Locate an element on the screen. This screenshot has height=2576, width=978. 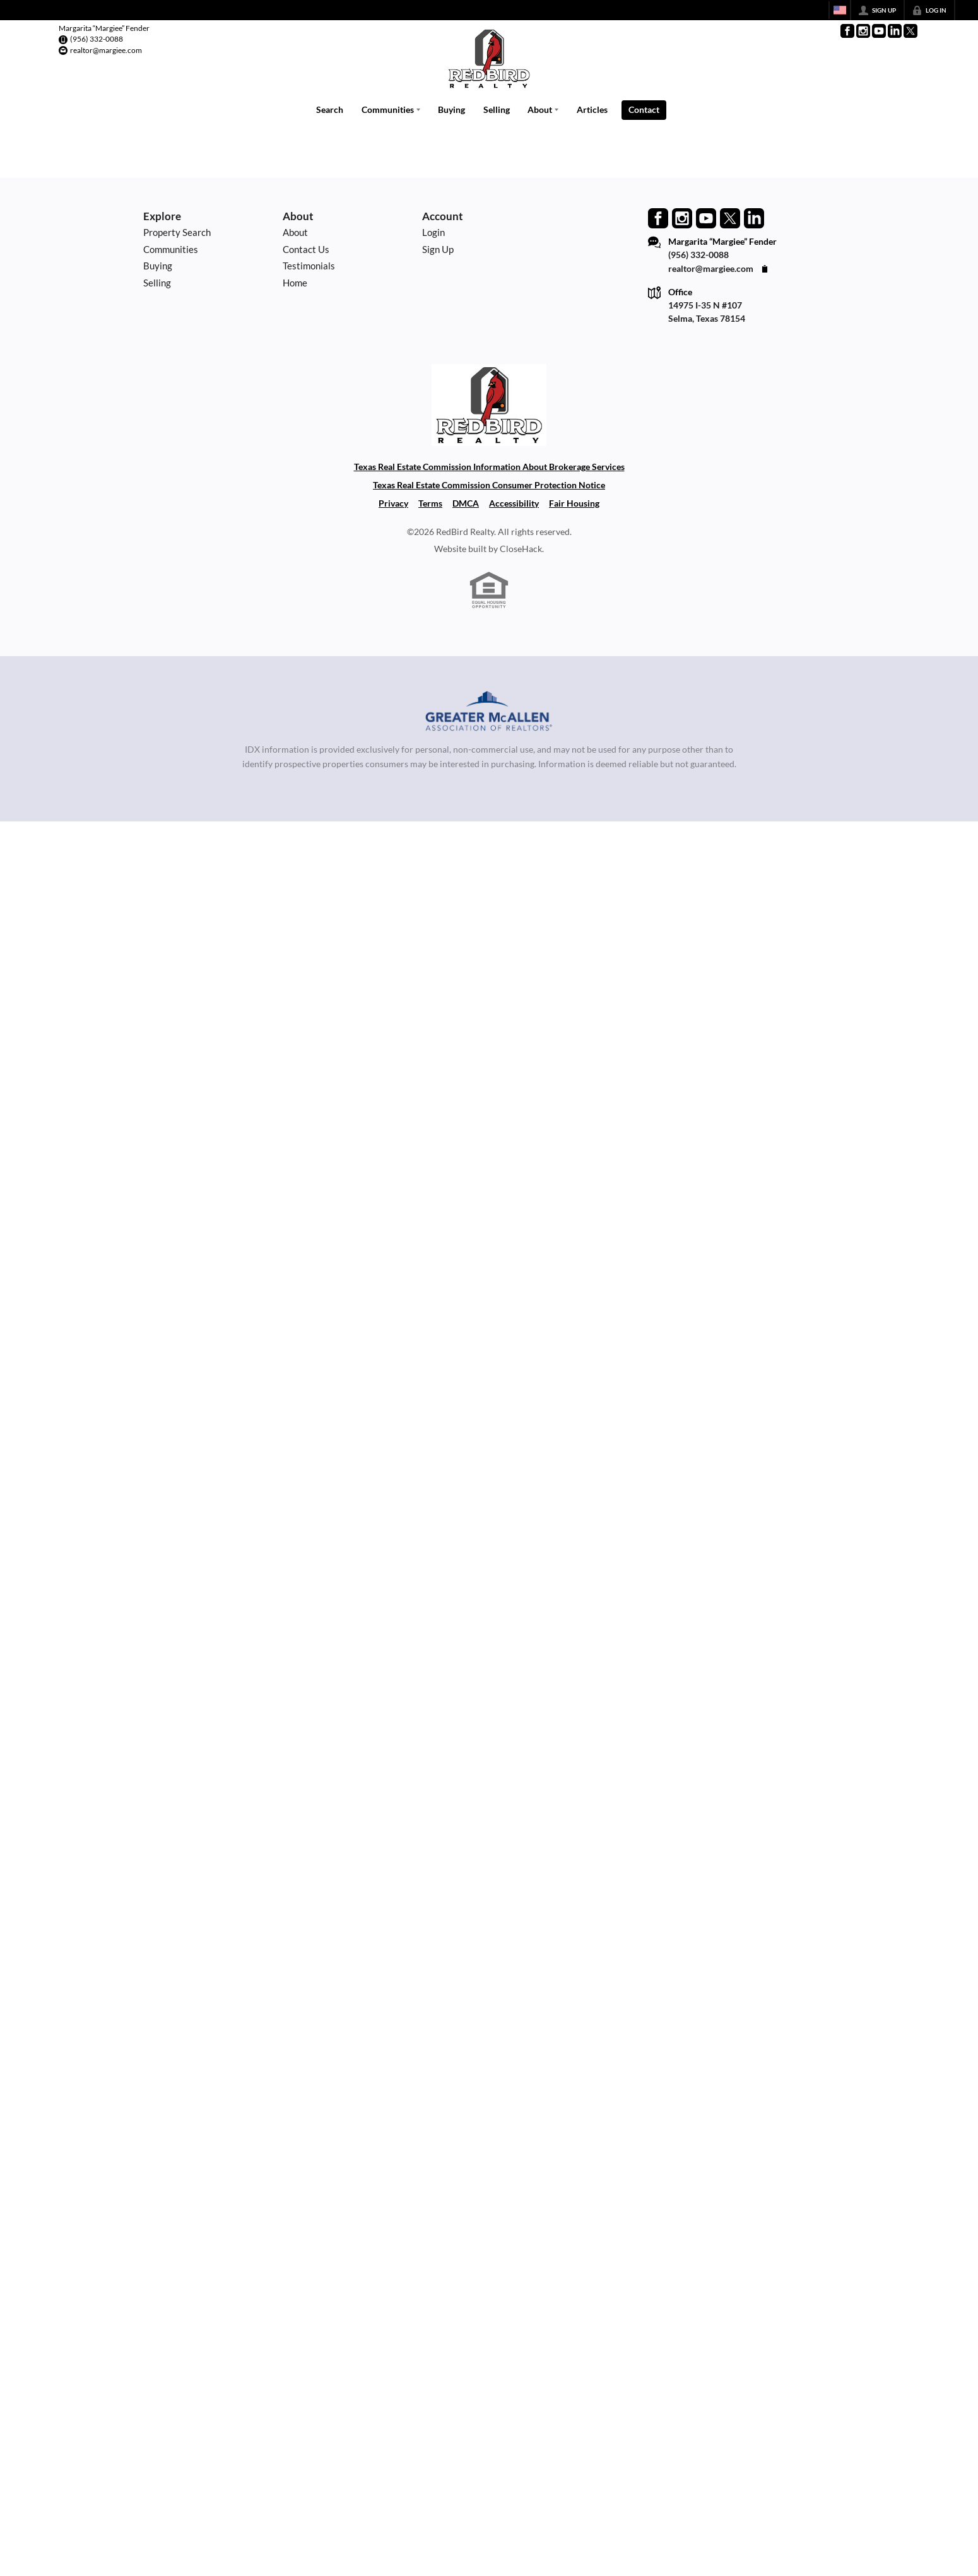
Texas Real Estate Commission Consumer Protection Notice is located at coordinates (489, 484).